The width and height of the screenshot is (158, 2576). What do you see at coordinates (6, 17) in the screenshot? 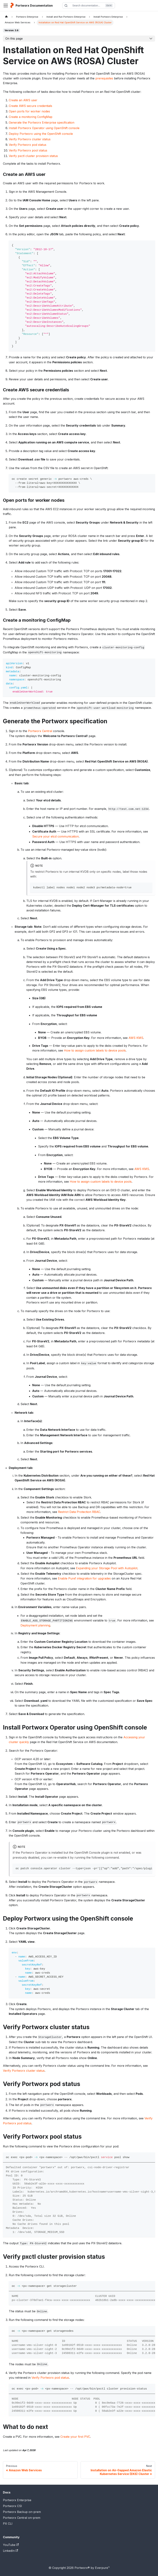
I see `[Home page]` at bounding box center [6, 17].